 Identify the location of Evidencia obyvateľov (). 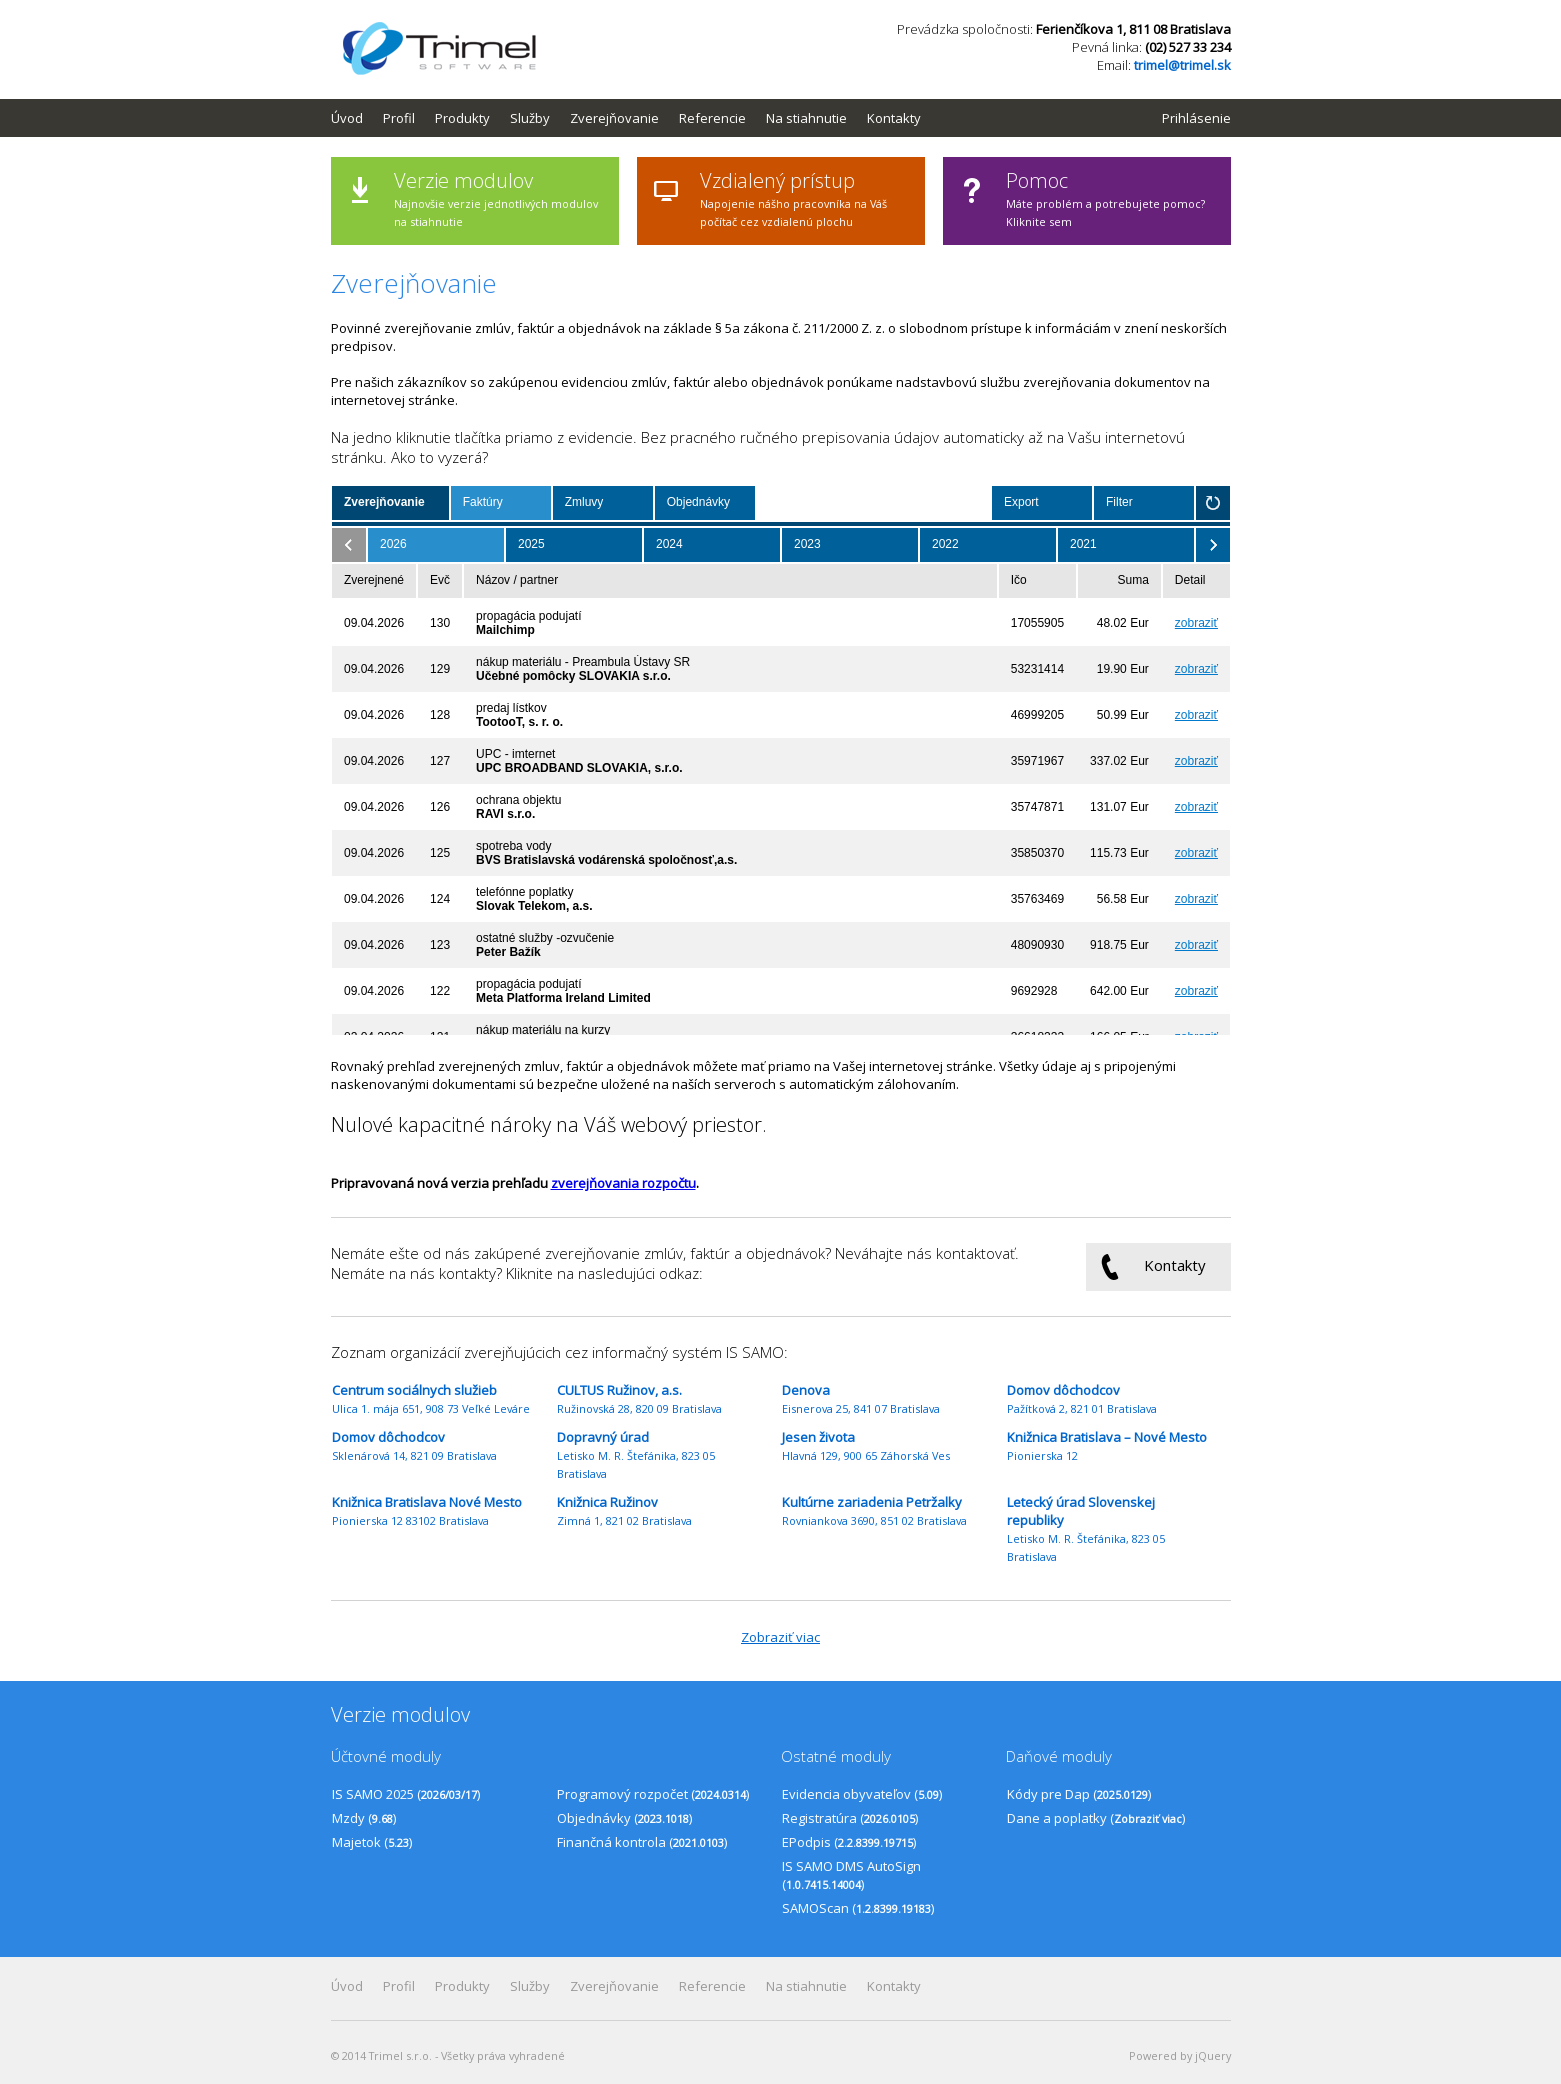
(862, 1794).